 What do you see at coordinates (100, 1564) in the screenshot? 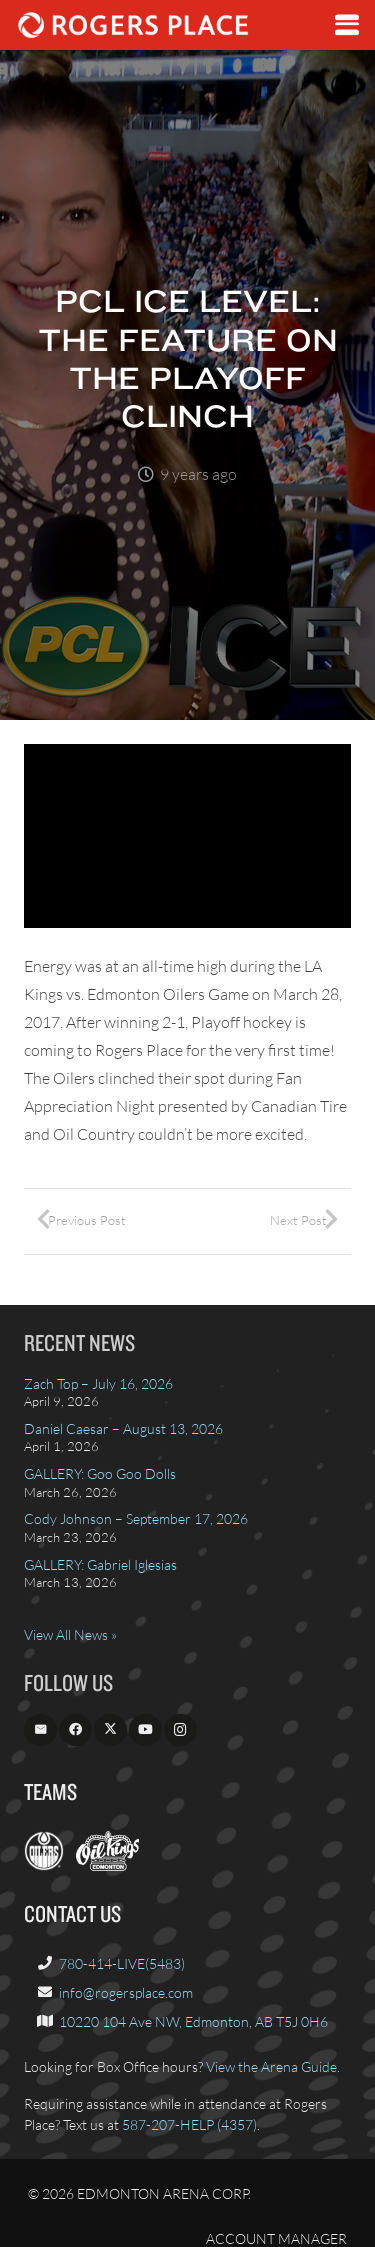
I see `GALLERY: Gabriel Iglesias` at bounding box center [100, 1564].